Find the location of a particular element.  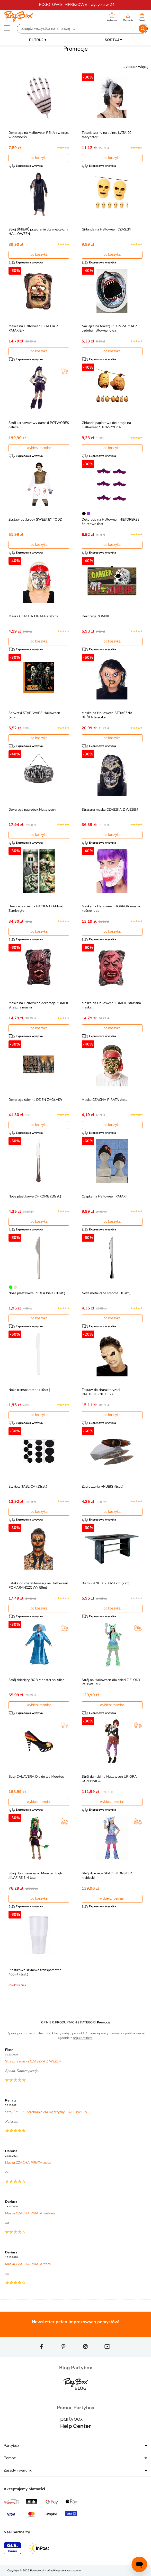

Noże metaliczne srebrne (10szt.) is located at coordinates (106, 1293).